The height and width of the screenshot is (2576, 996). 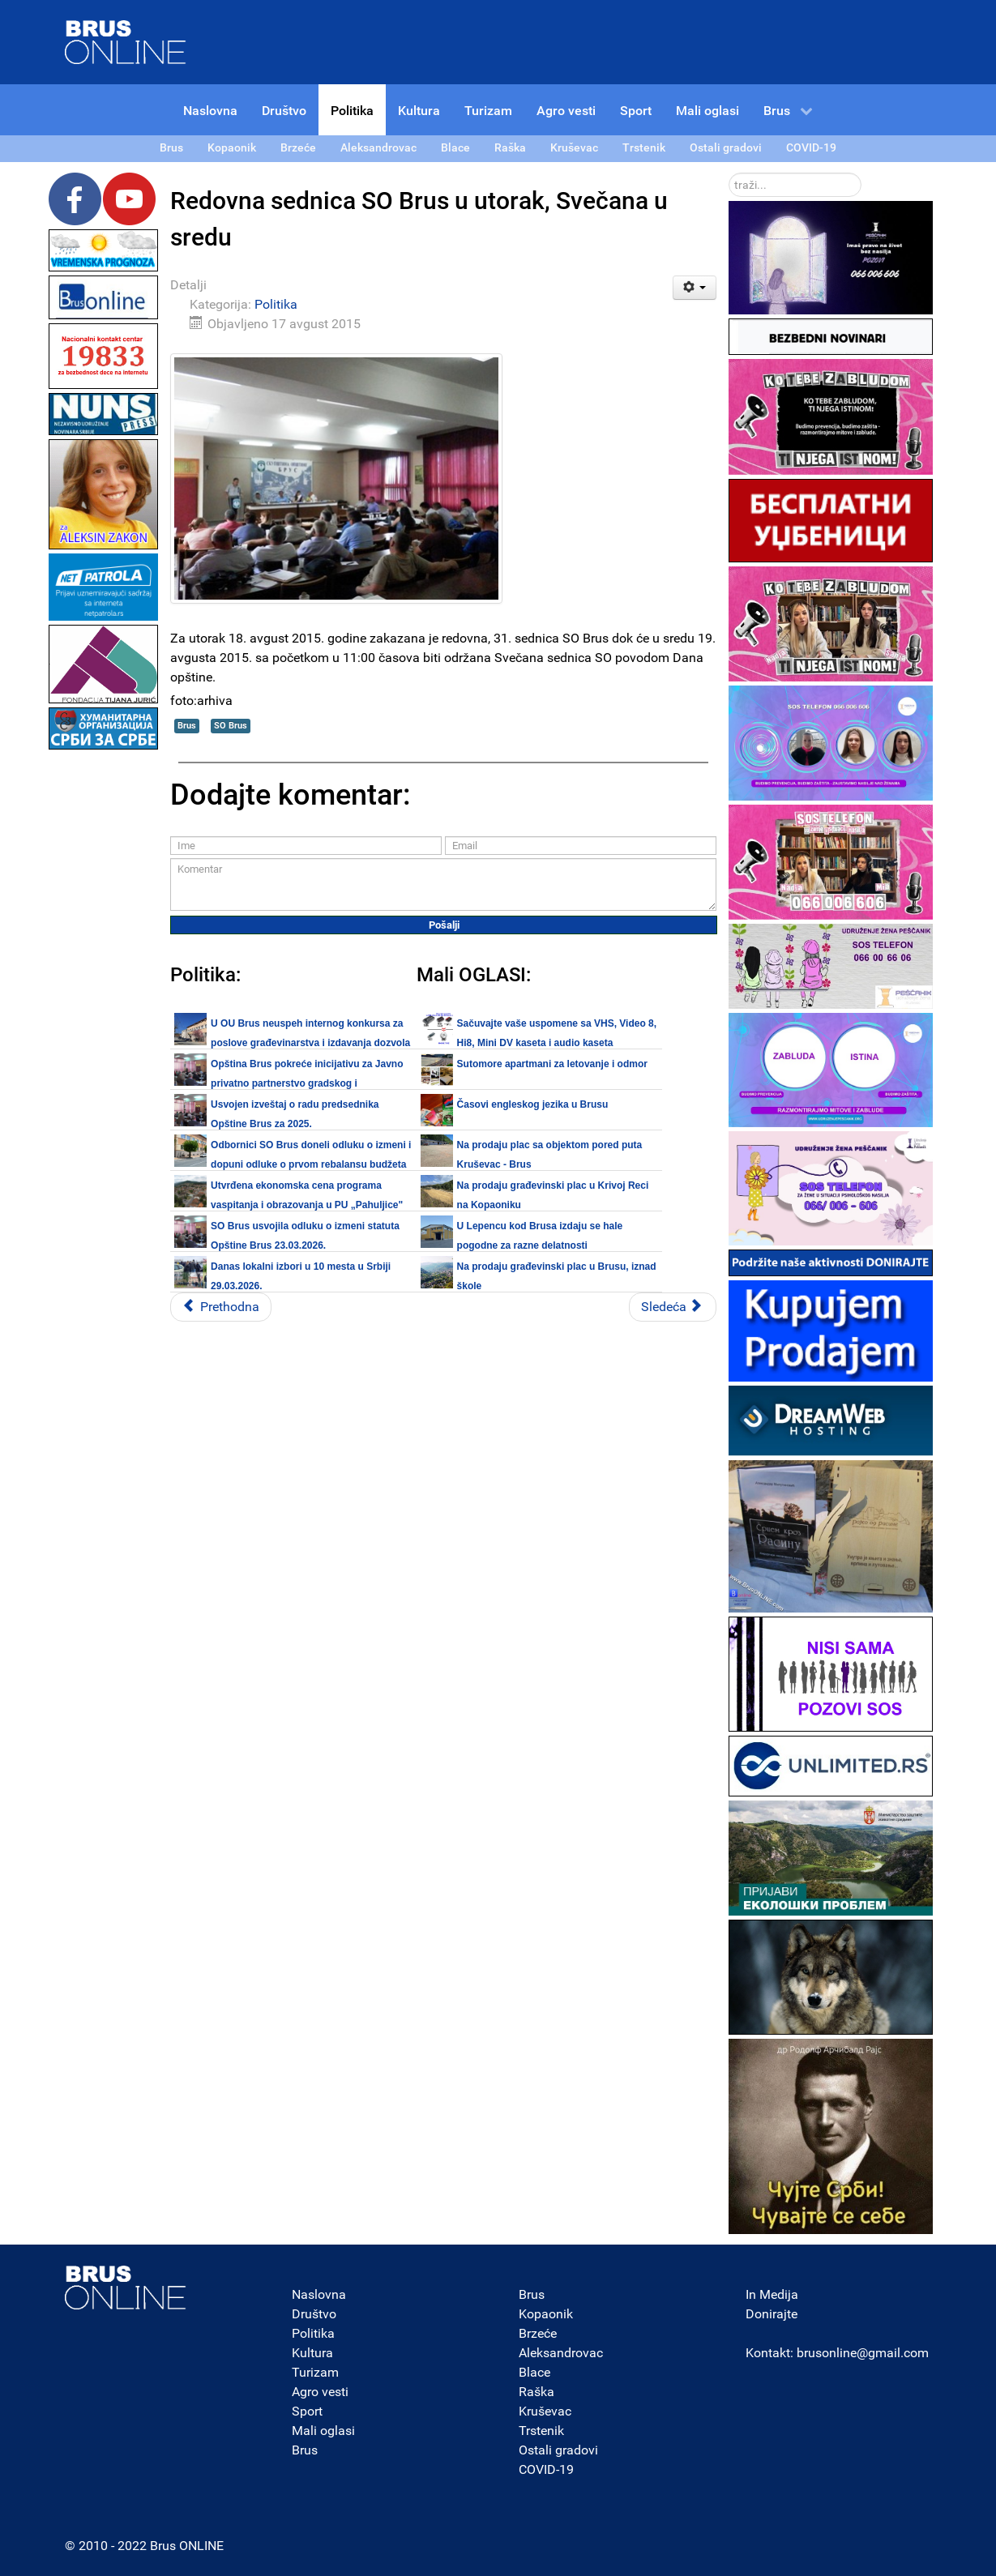 What do you see at coordinates (186, 725) in the screenshot?
I see `Brus` at bounding box center [186, 725].